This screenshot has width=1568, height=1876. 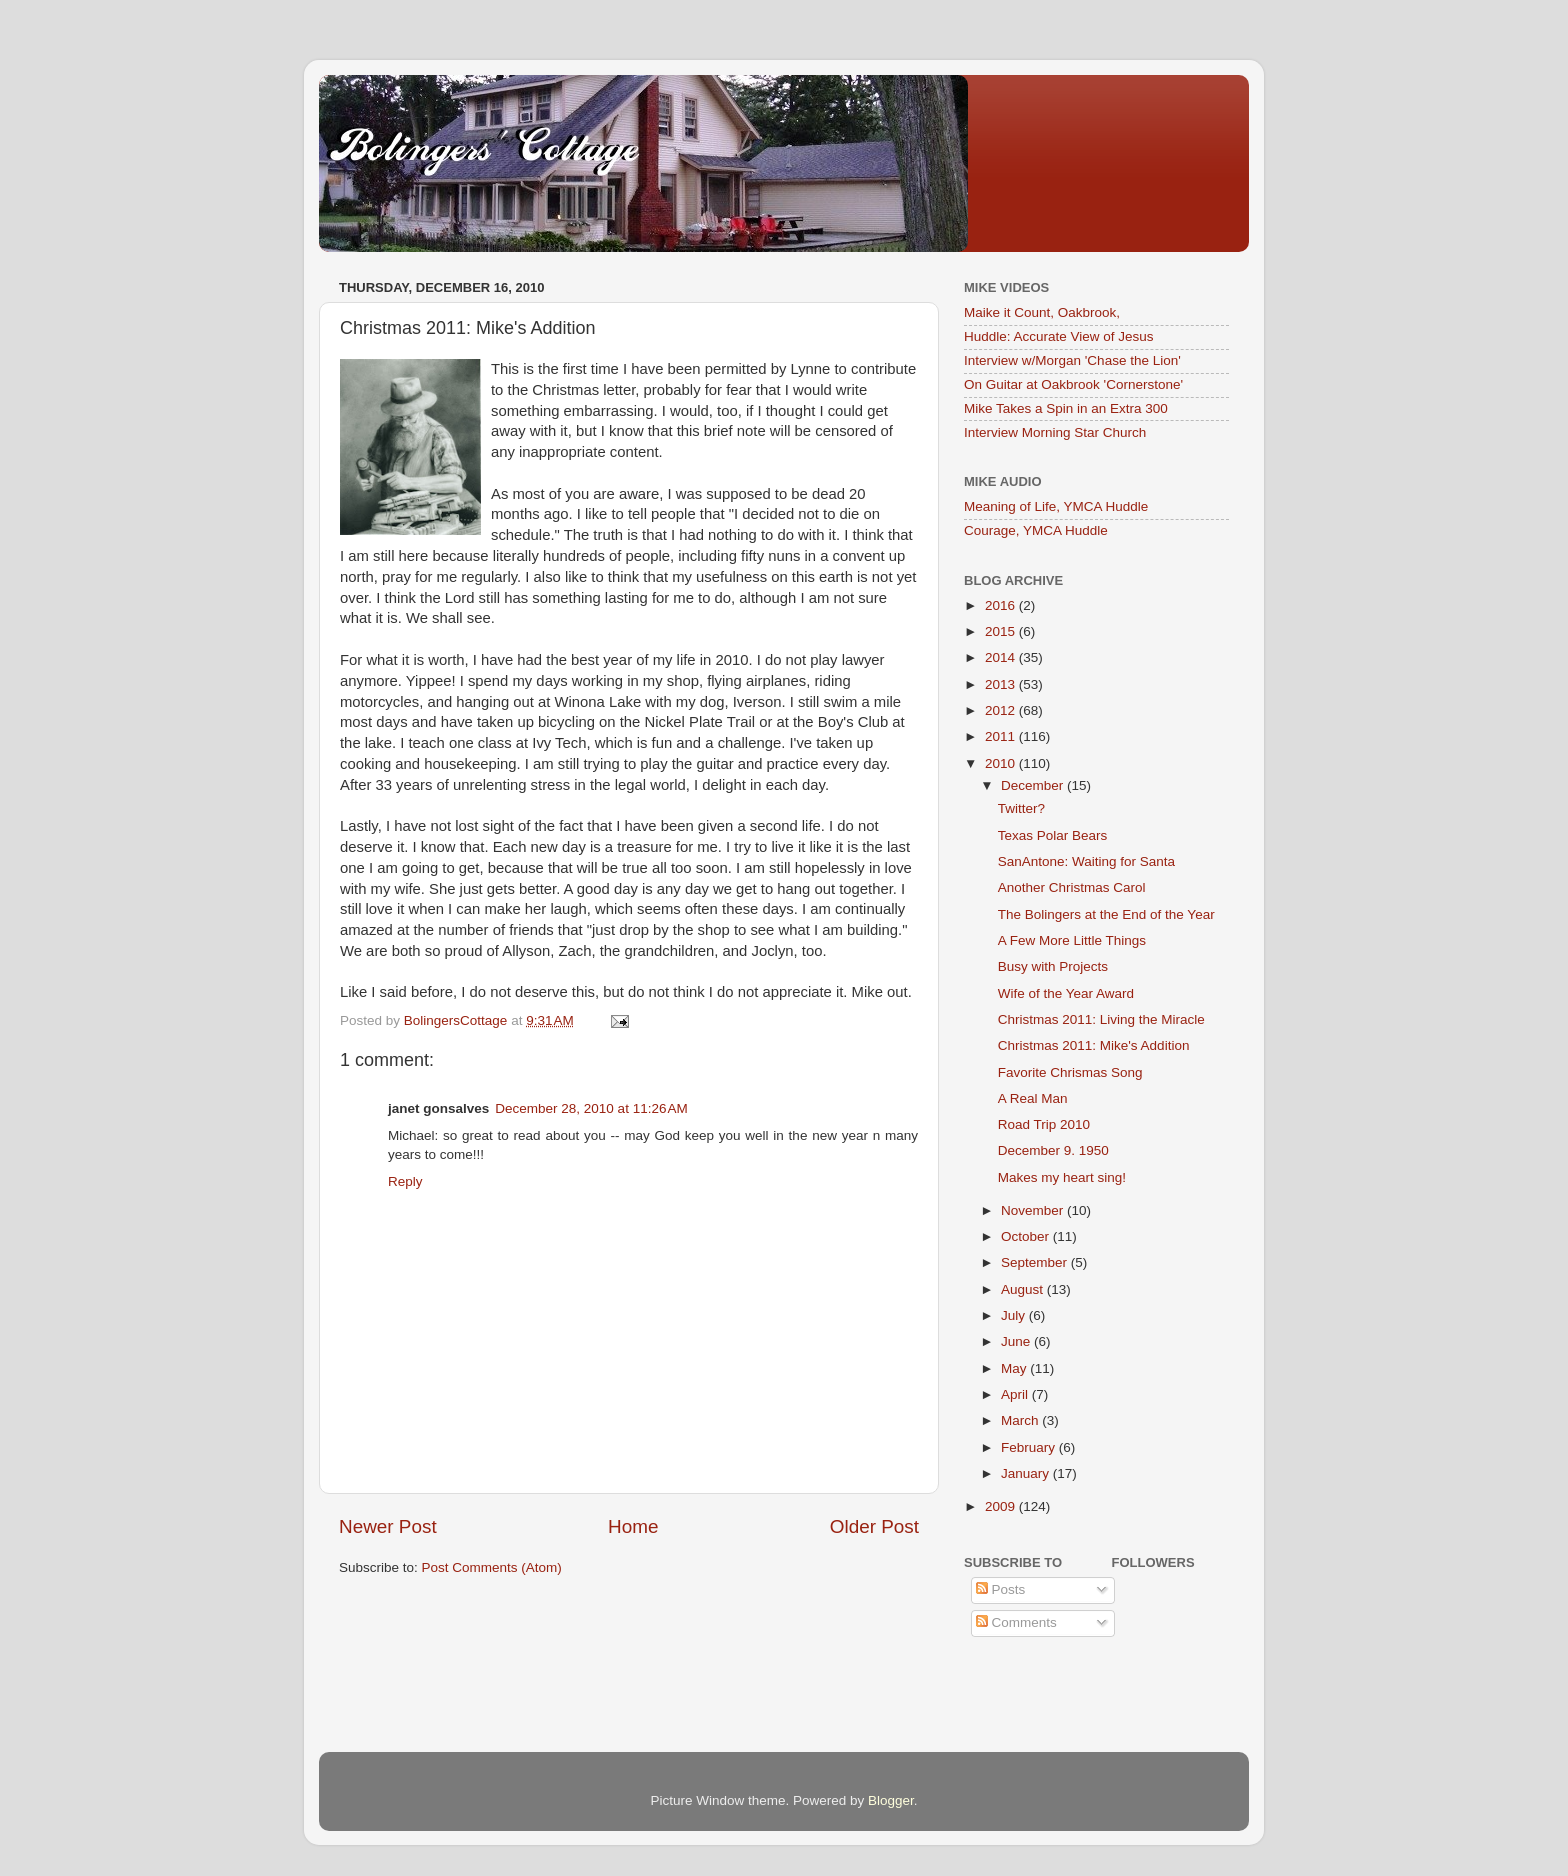 What do you see at coordinates (1016, 1622) in the screenshot?
I see `Comments` at bounding box center [1016, 1622].